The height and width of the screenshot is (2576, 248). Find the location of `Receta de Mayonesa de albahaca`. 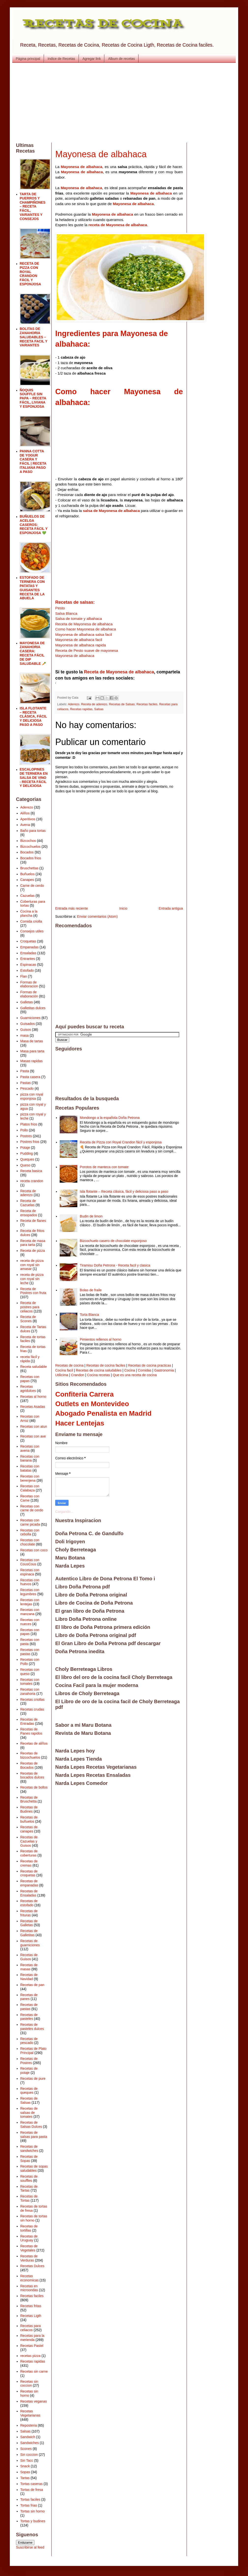

Receta de Mayonesa de albahaca is located at coordinates (84, 624).